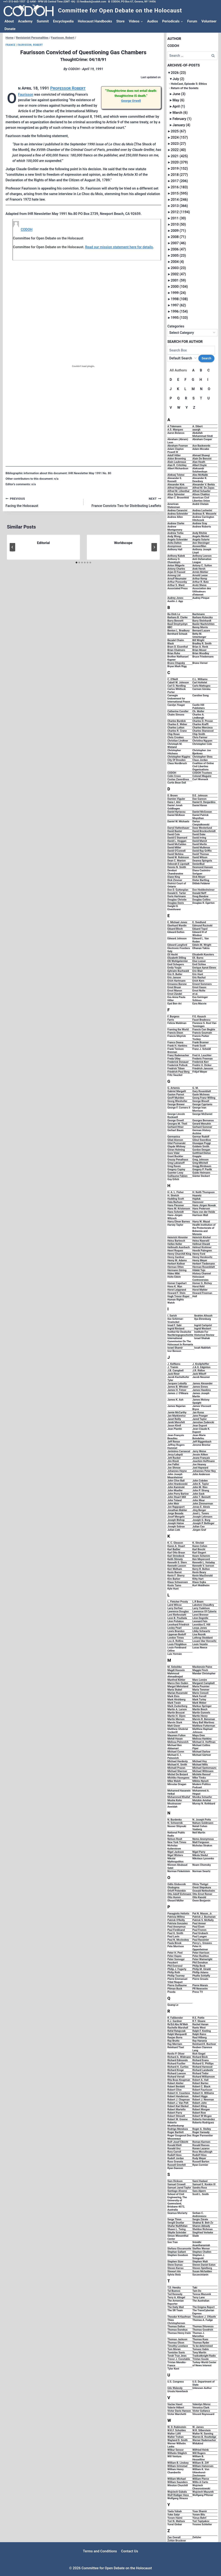 The height and width of the screenshot is (2576, 221). Describe the element at coordinates (176, 1784) in the screenshot. I see `Miroslav Dragan` at that location.